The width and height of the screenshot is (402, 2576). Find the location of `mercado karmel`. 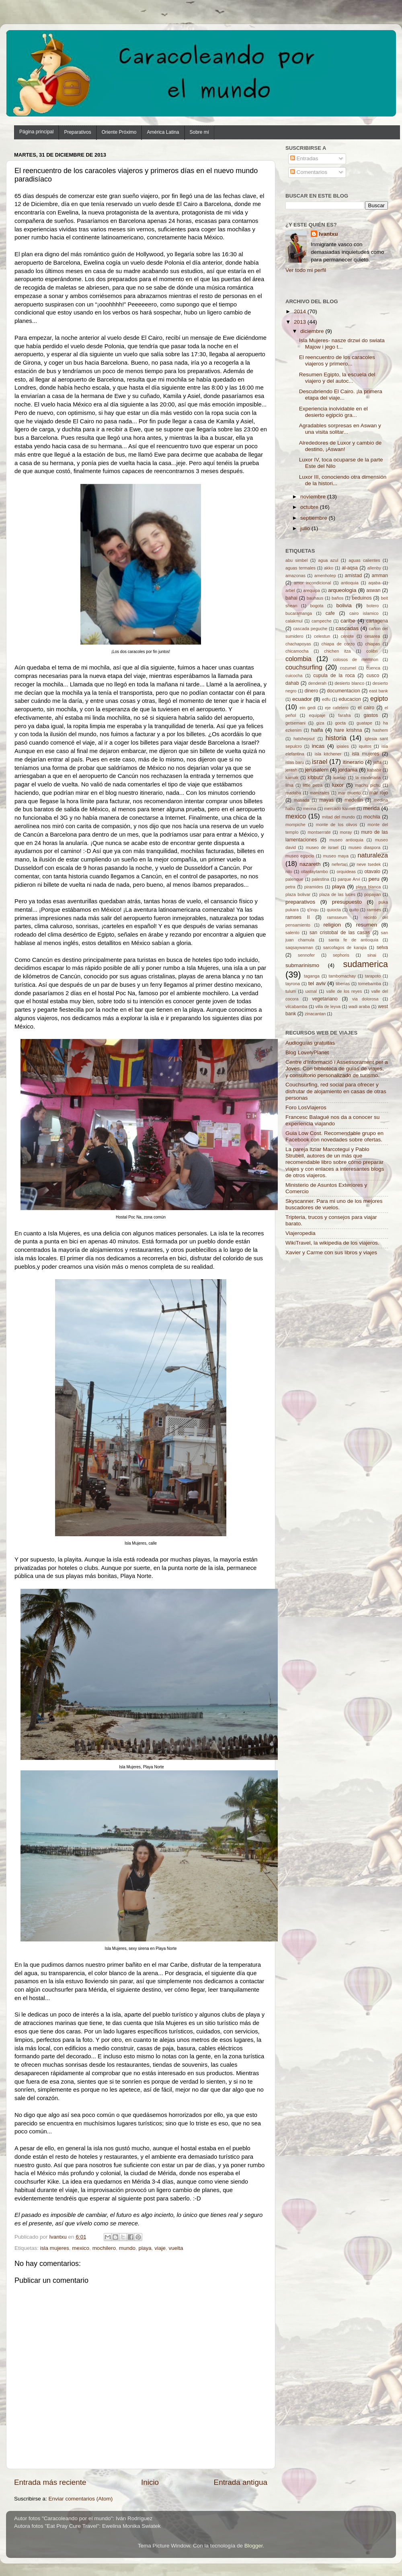

mercado karmel is located at coordinates (339, 808).